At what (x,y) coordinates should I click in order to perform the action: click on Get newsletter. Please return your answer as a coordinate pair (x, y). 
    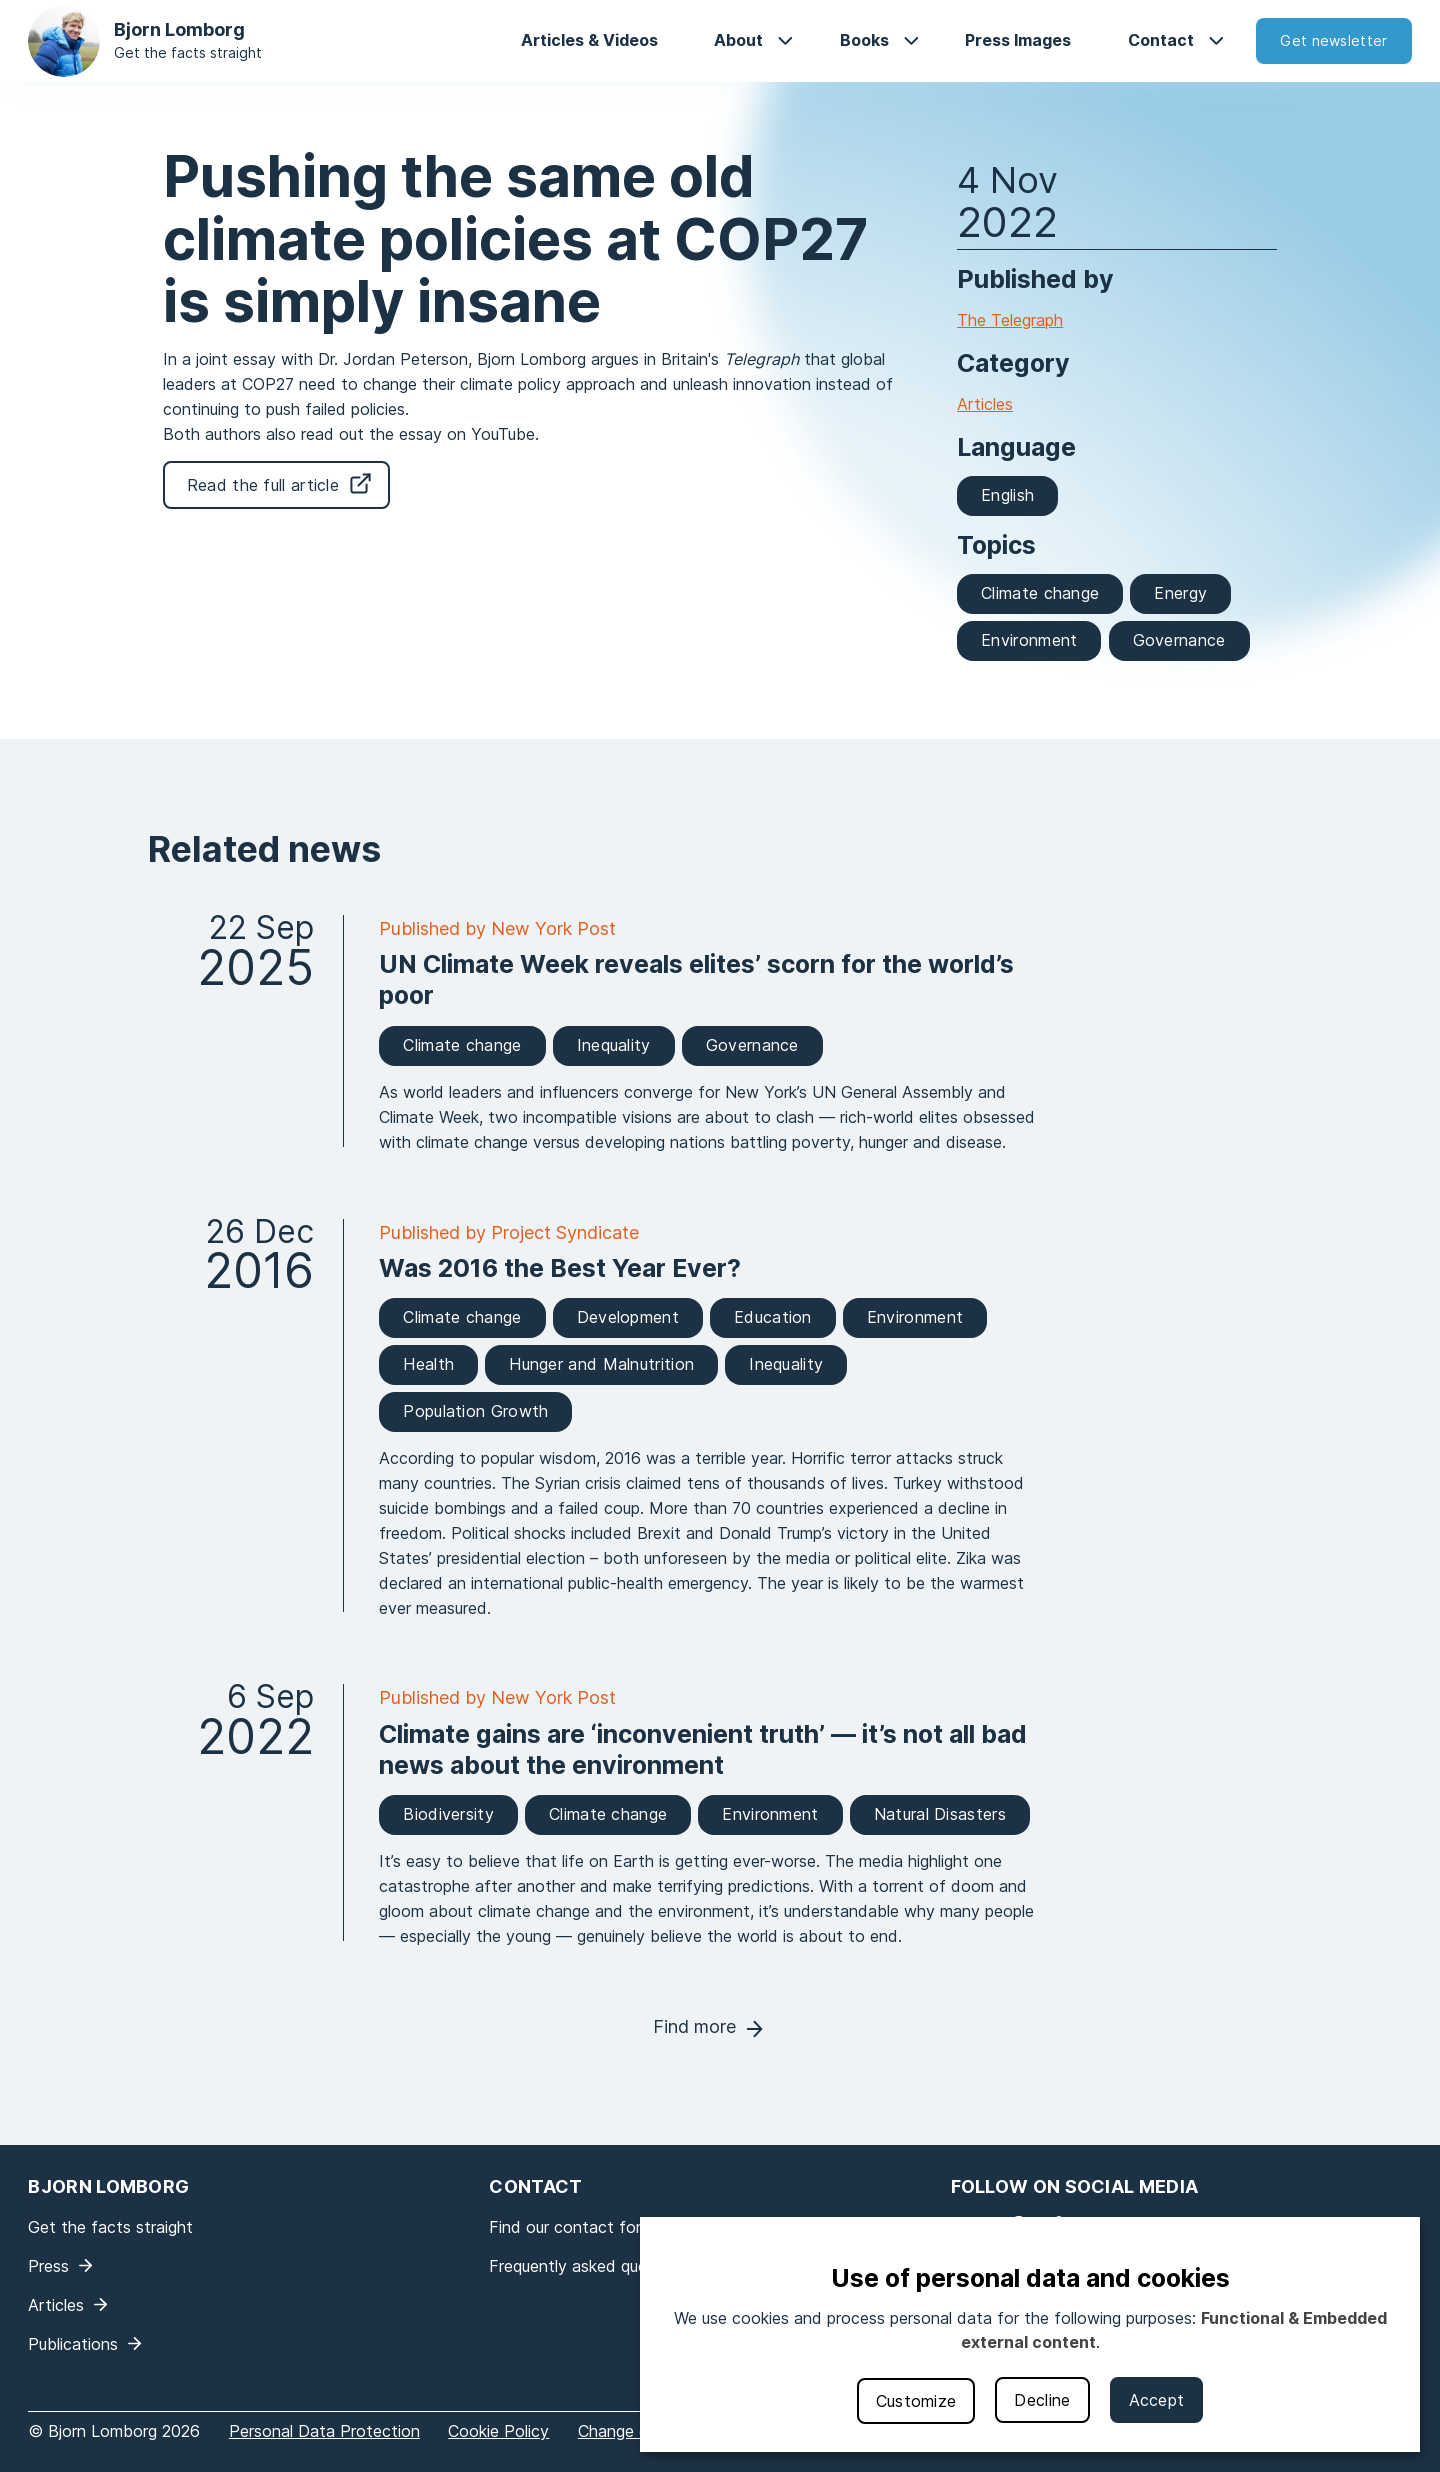
    Looking at the image, I should click on (1333, 40).